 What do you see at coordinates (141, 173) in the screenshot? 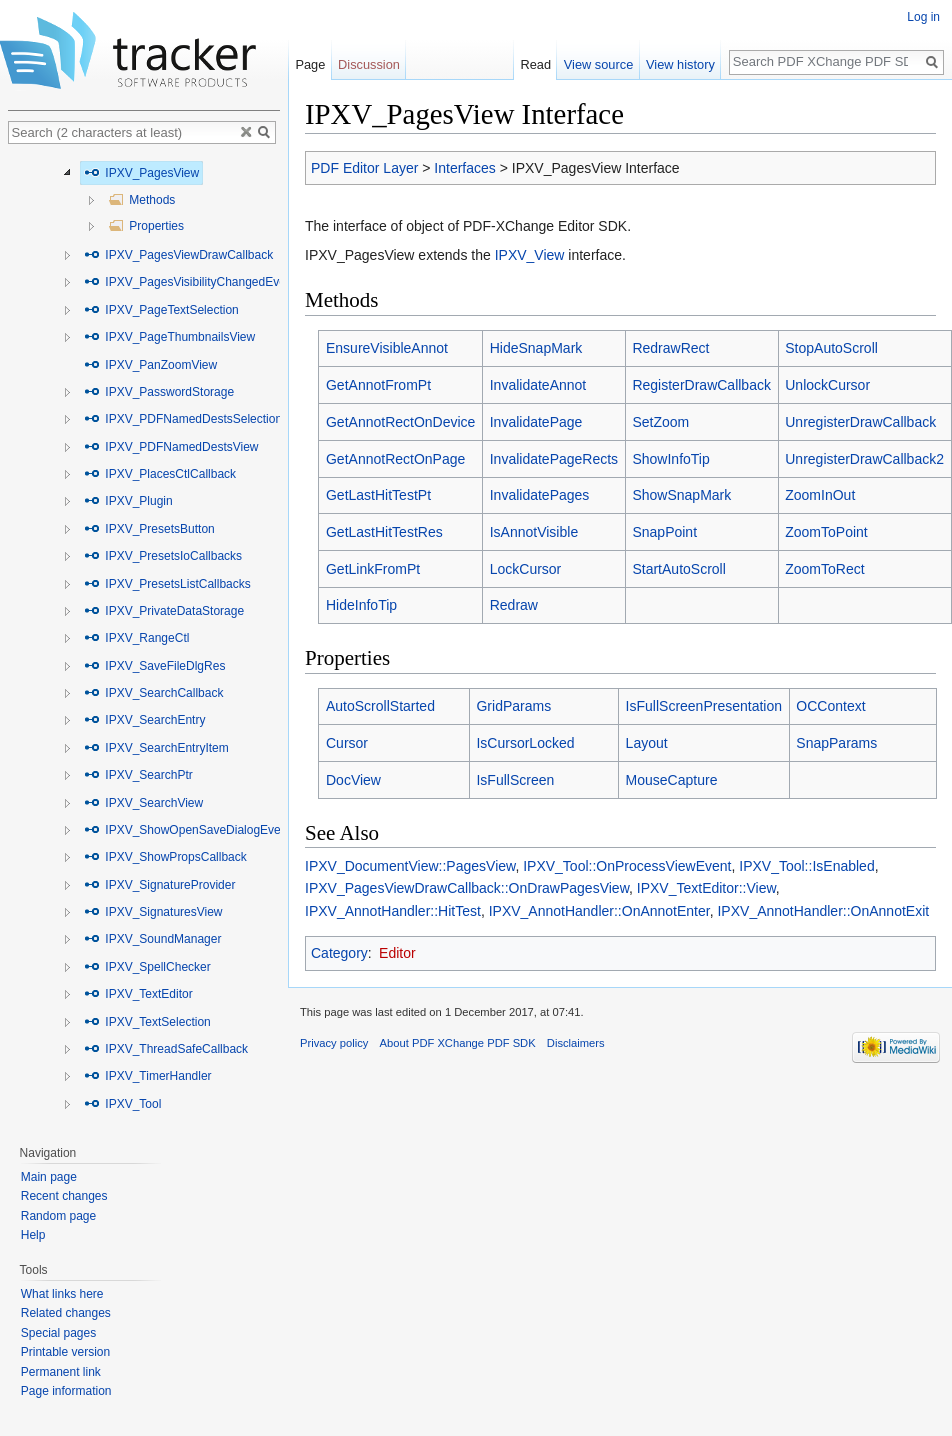
I see `IPXV_PagesView` at bounding box center [141, 173].